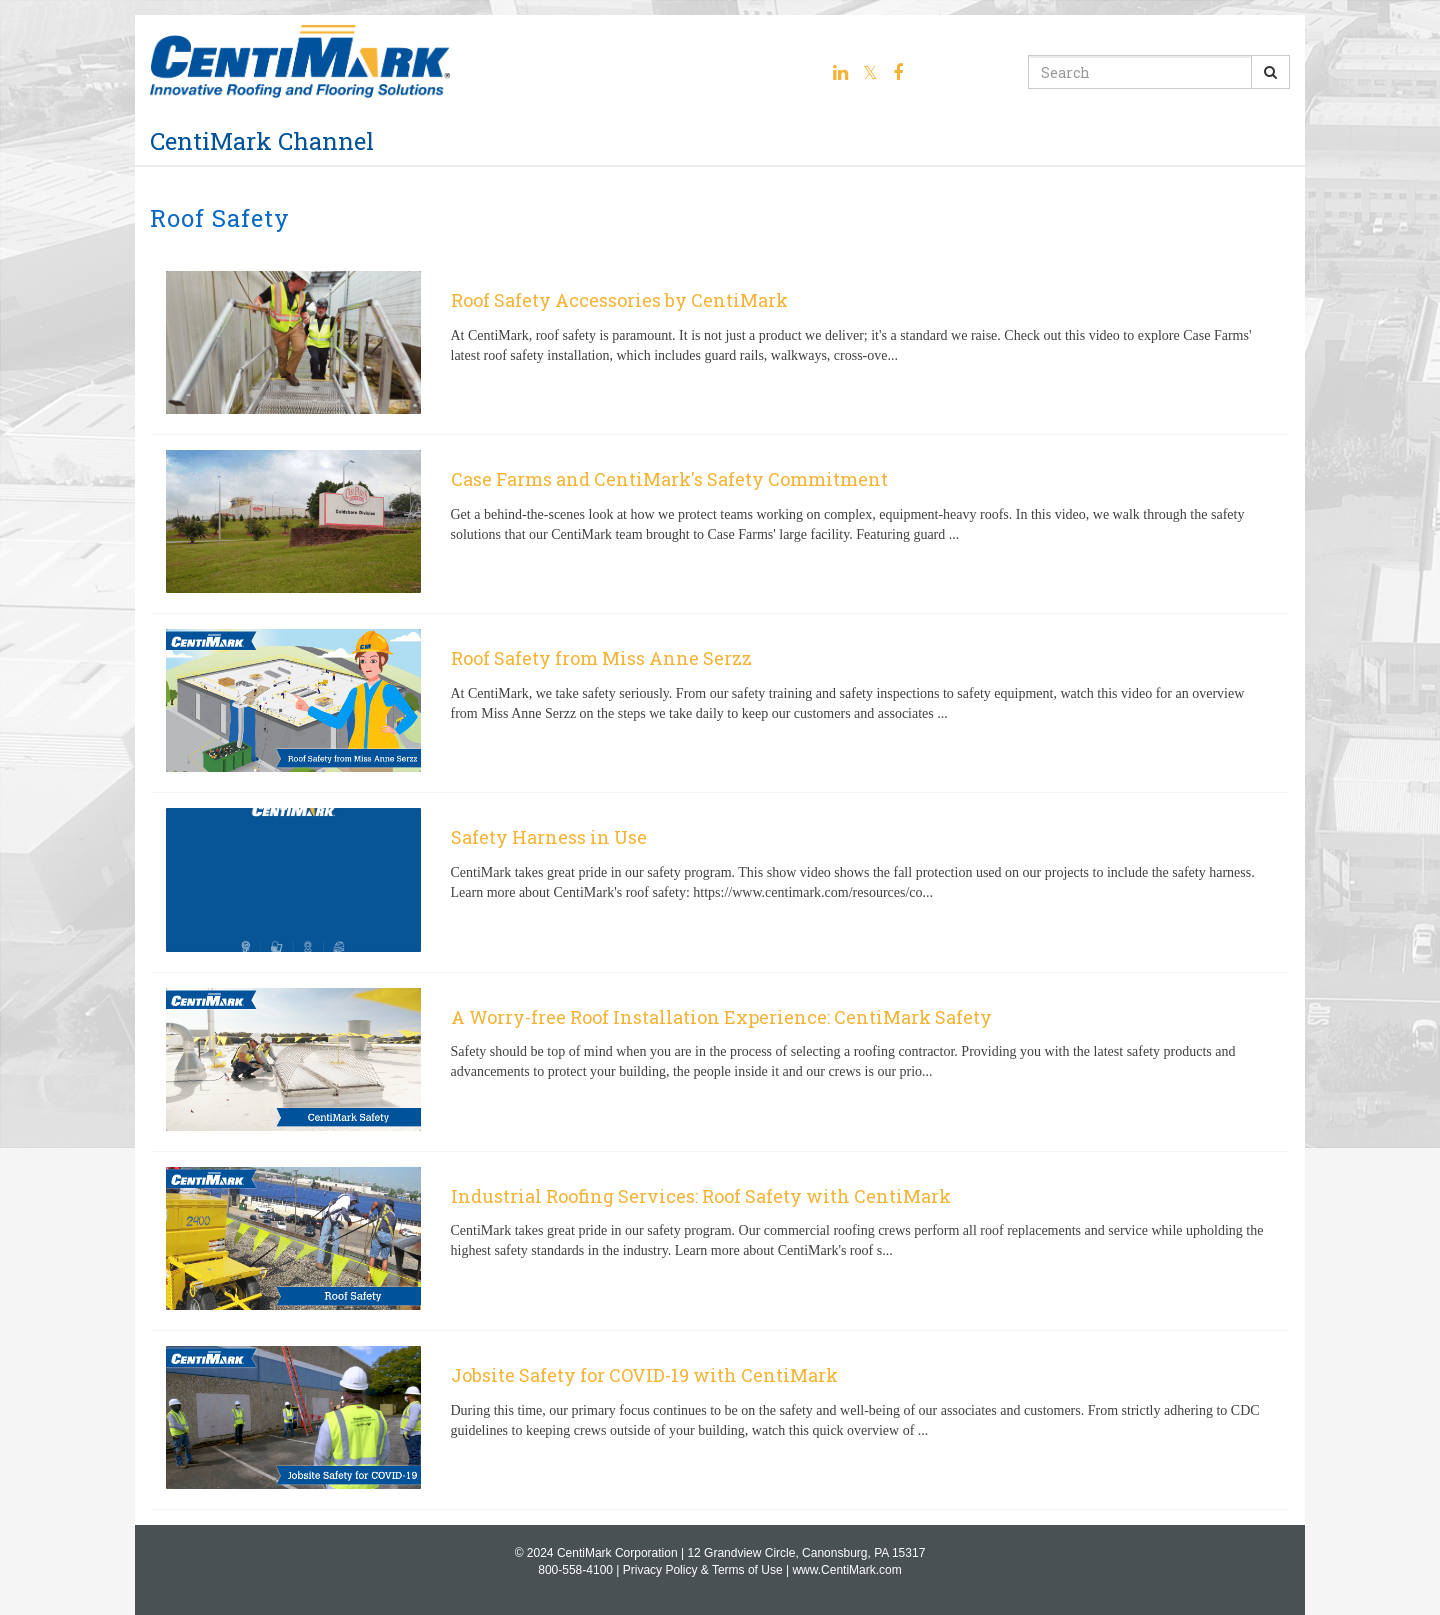 The height and width of the screenshot is (1615, 1440). Describe the element at coordinates (720, 1062) in the screenshot. I see `[A Worry-free Roof Installation Experience: CentiMark Safety]` at that location.